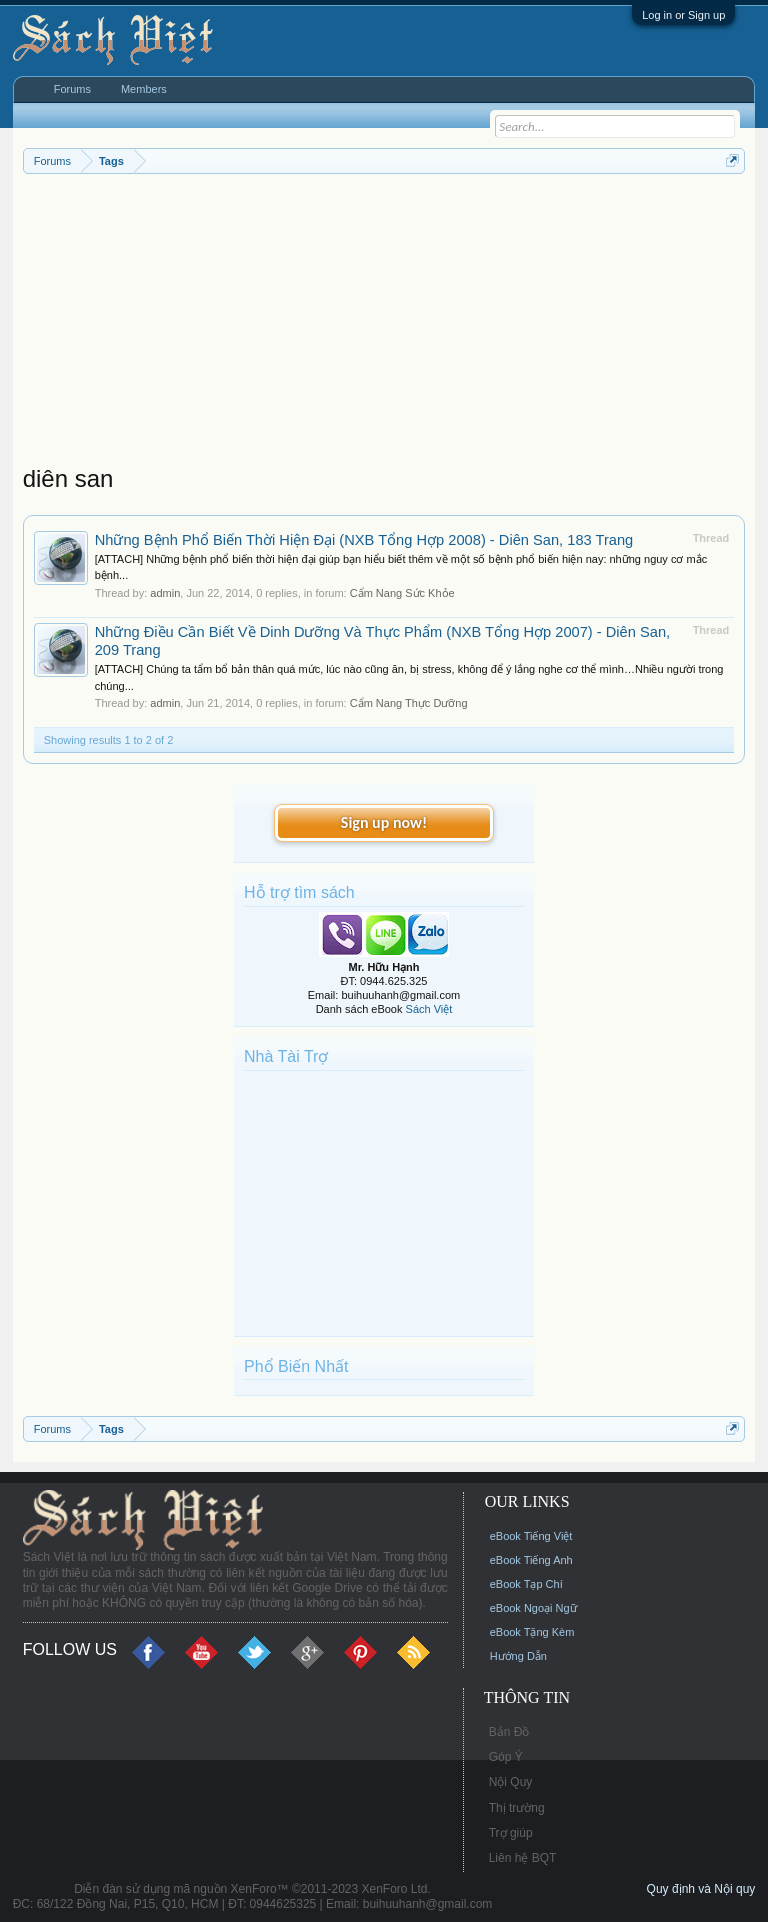 This screenshot has height=1922, width=768. What do you see at coordinates (531, 1560) in the screenshot?
I see `eBook Tiếng Anh` at bounding box center [531, 1560].